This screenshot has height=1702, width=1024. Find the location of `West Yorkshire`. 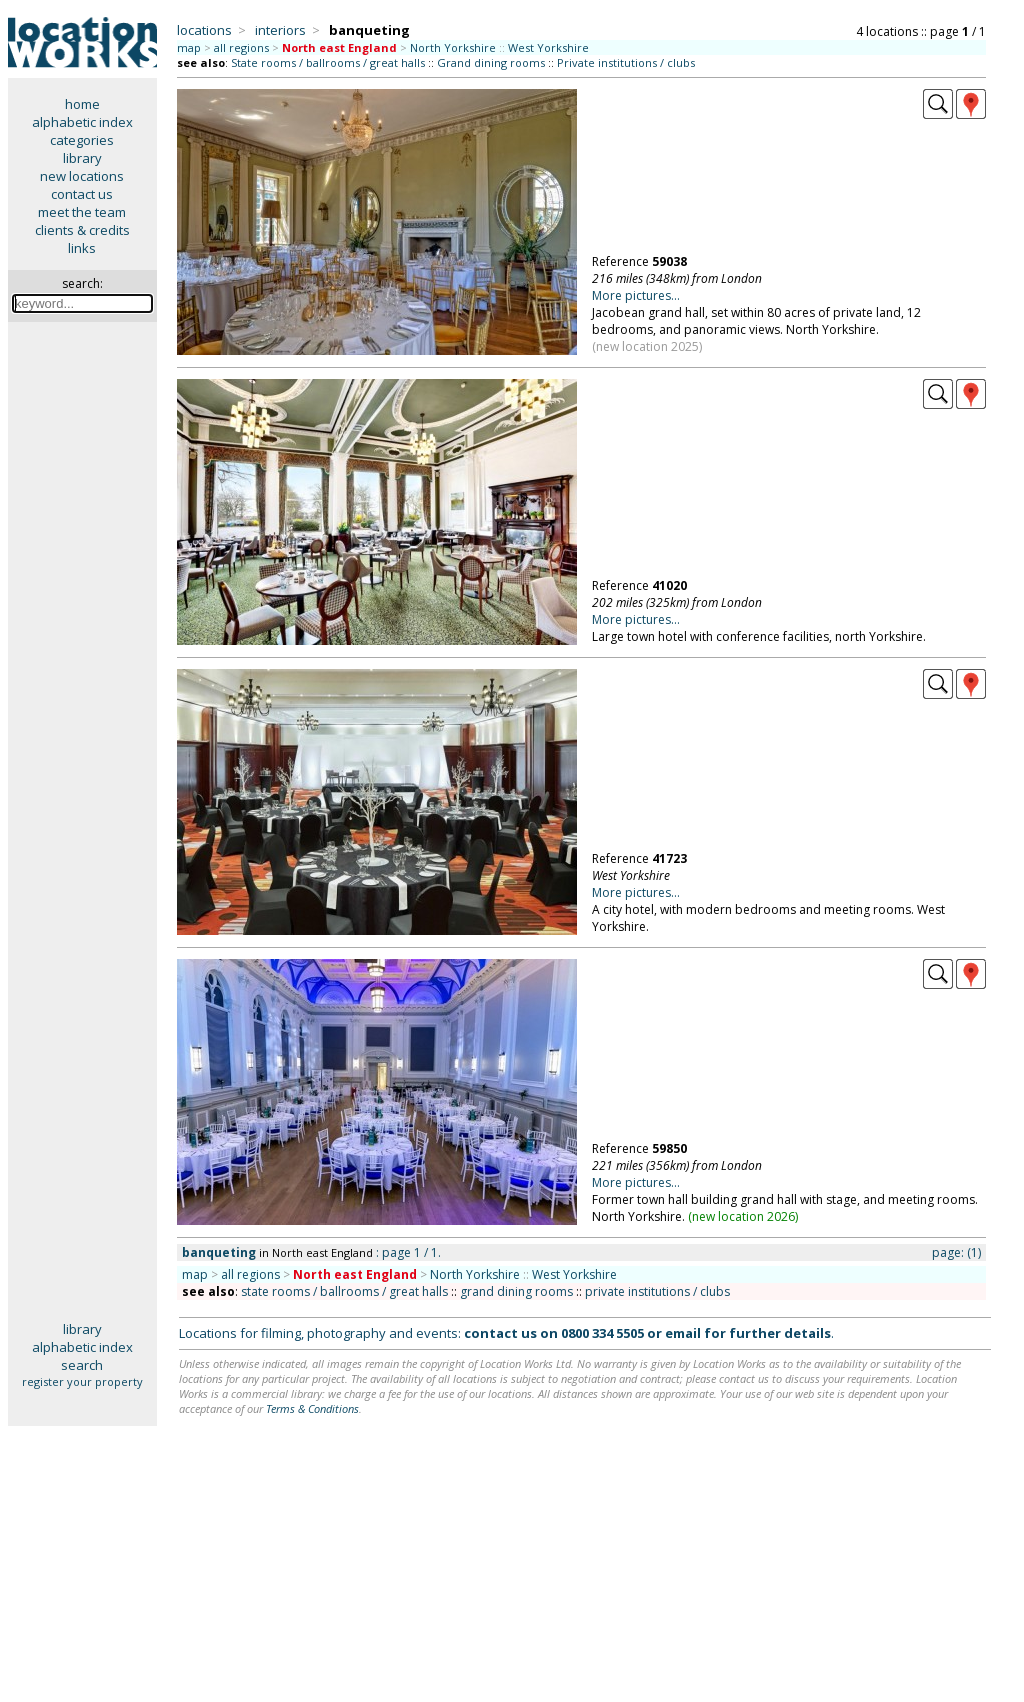

West Yorkshire is located at coordinates (548, 47).